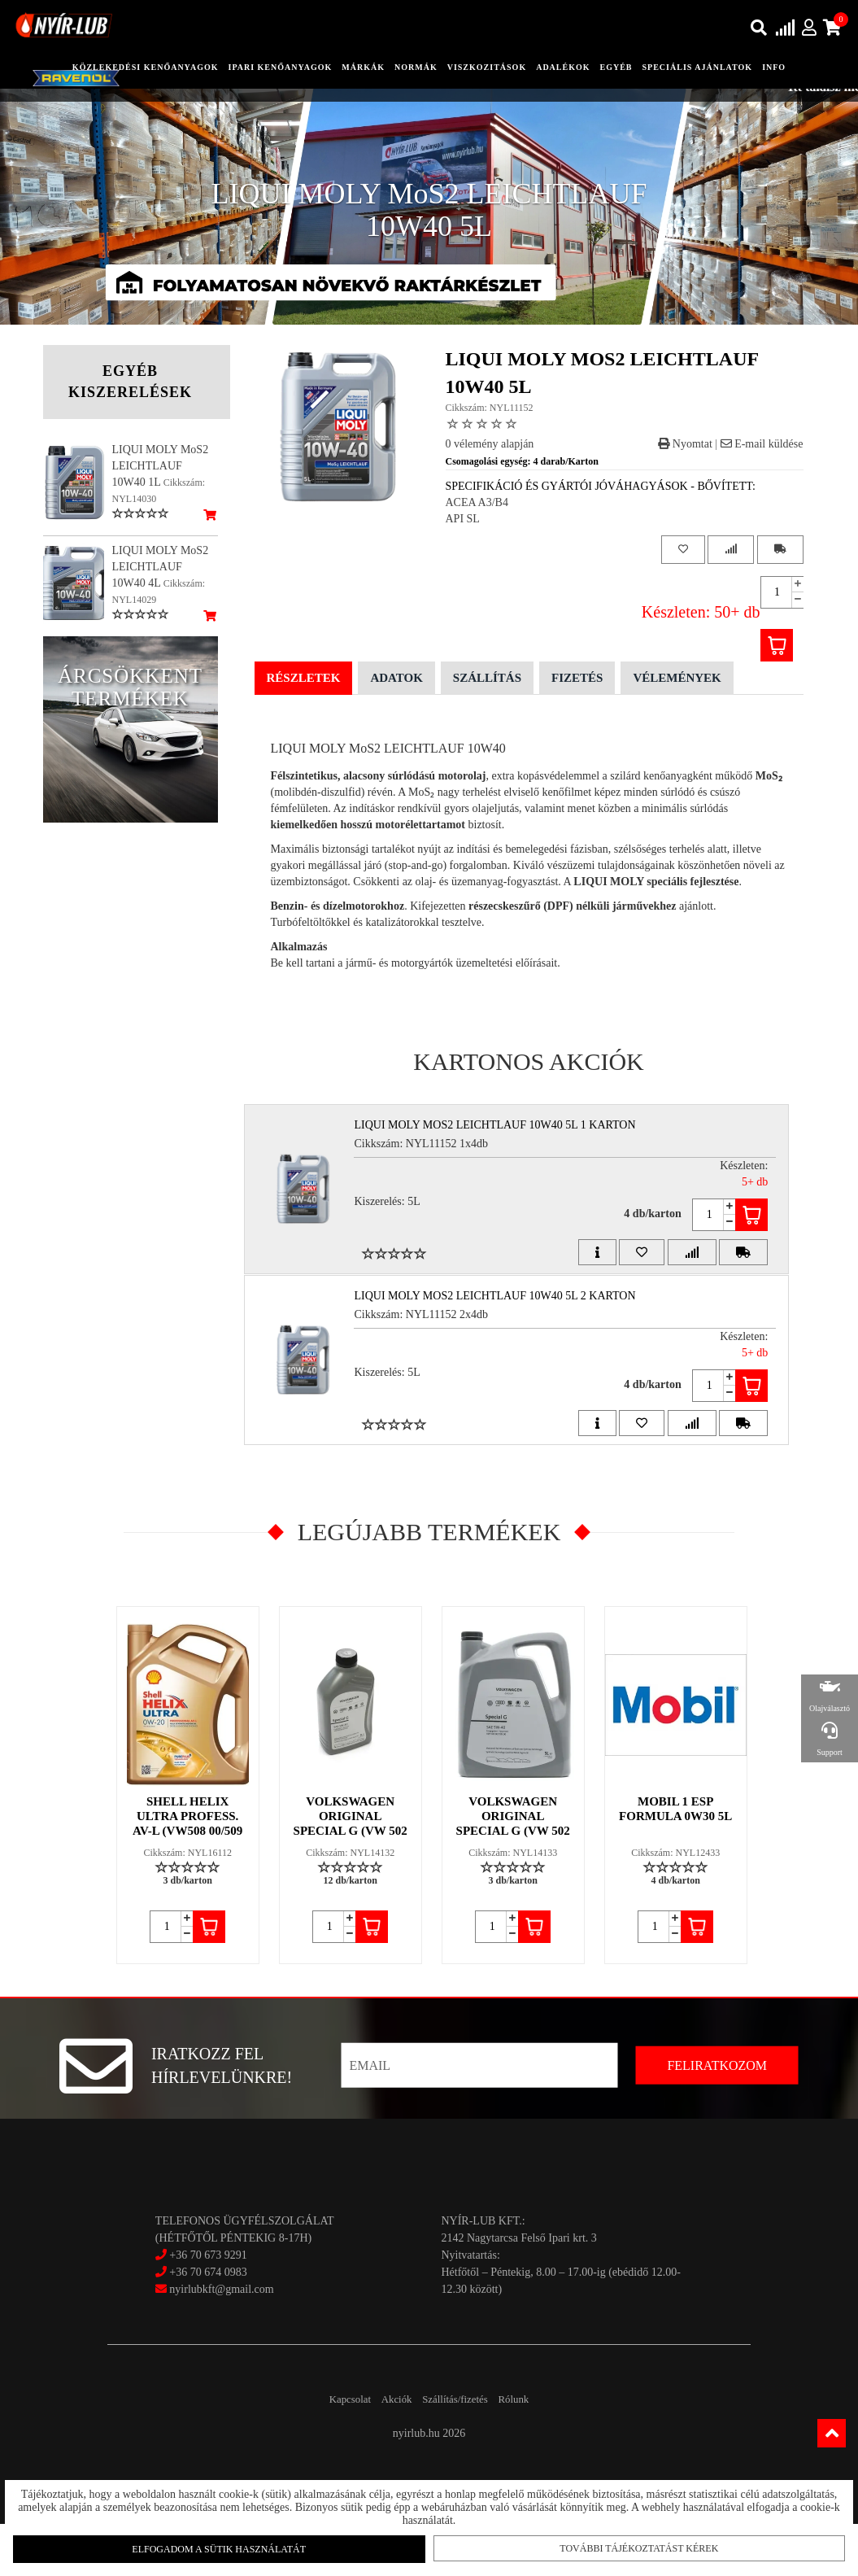  What do you see at coordinates (363, 67) in the screenshot?
I see `Márkák [button]` at bounding box center [363, 67].